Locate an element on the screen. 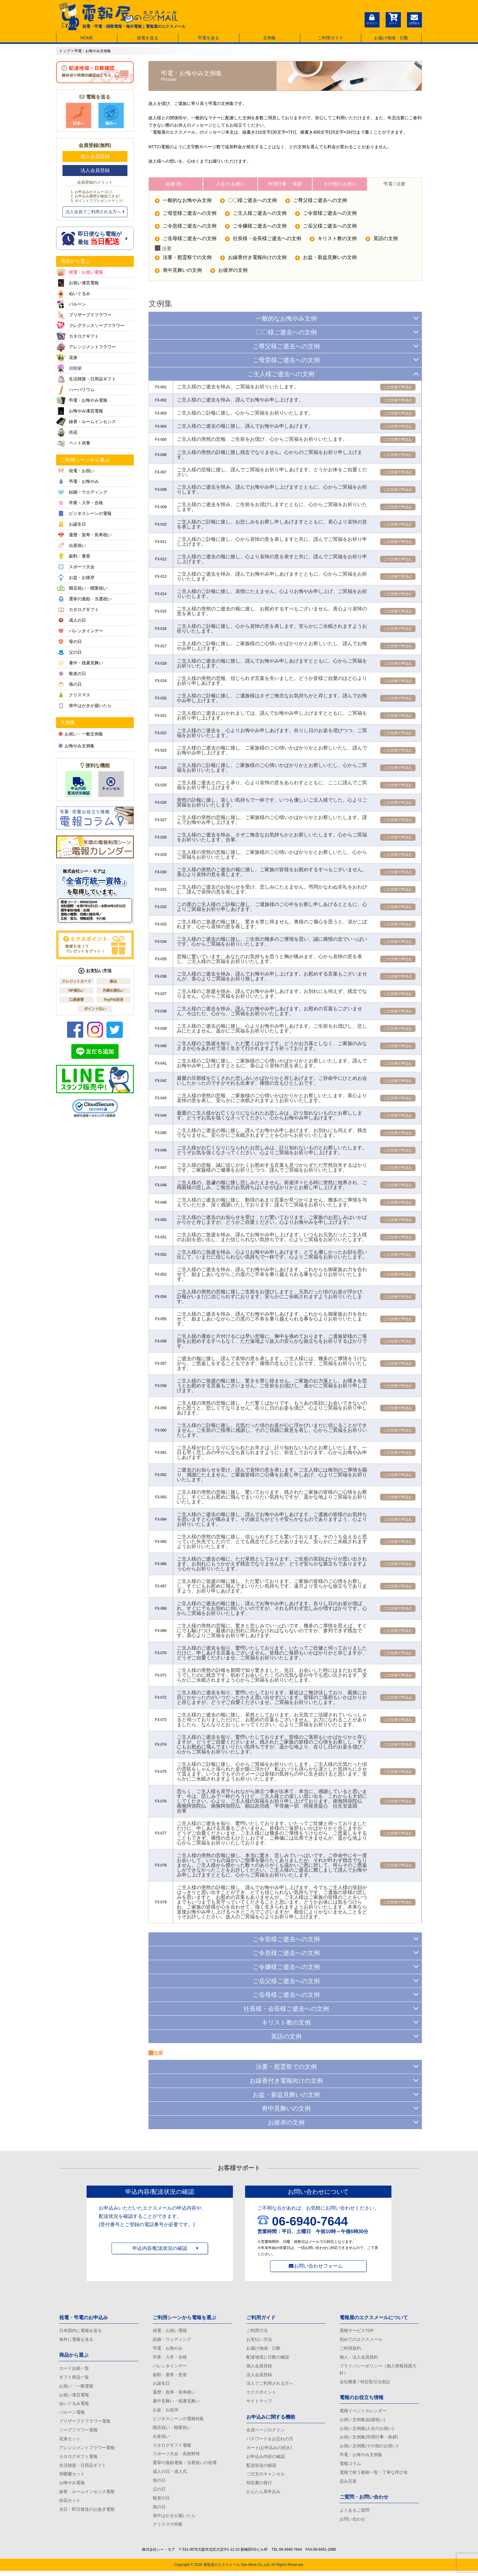 This screenshot has height=2576, width=478. 会社概要 / 特定取引法表記 is located at coordinates (365, 2382).